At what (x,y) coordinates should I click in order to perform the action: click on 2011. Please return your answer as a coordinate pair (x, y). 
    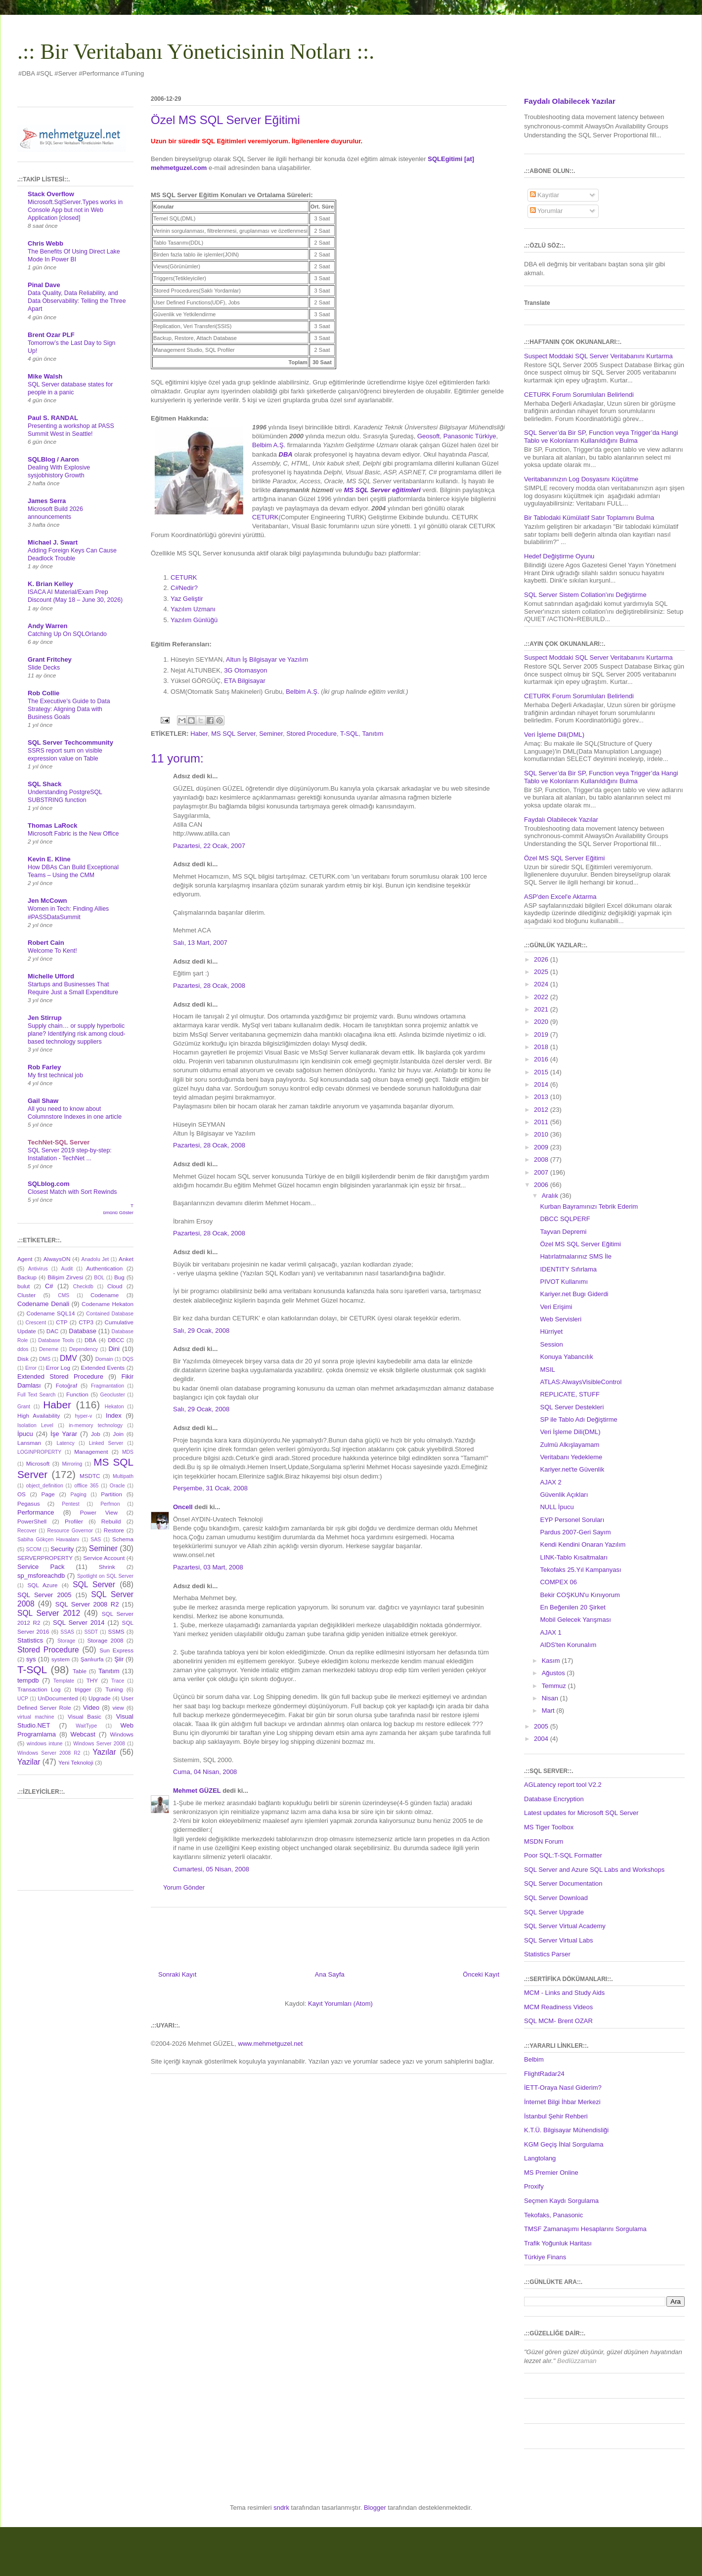
    Looking at the image, I should click on (542, 1122).